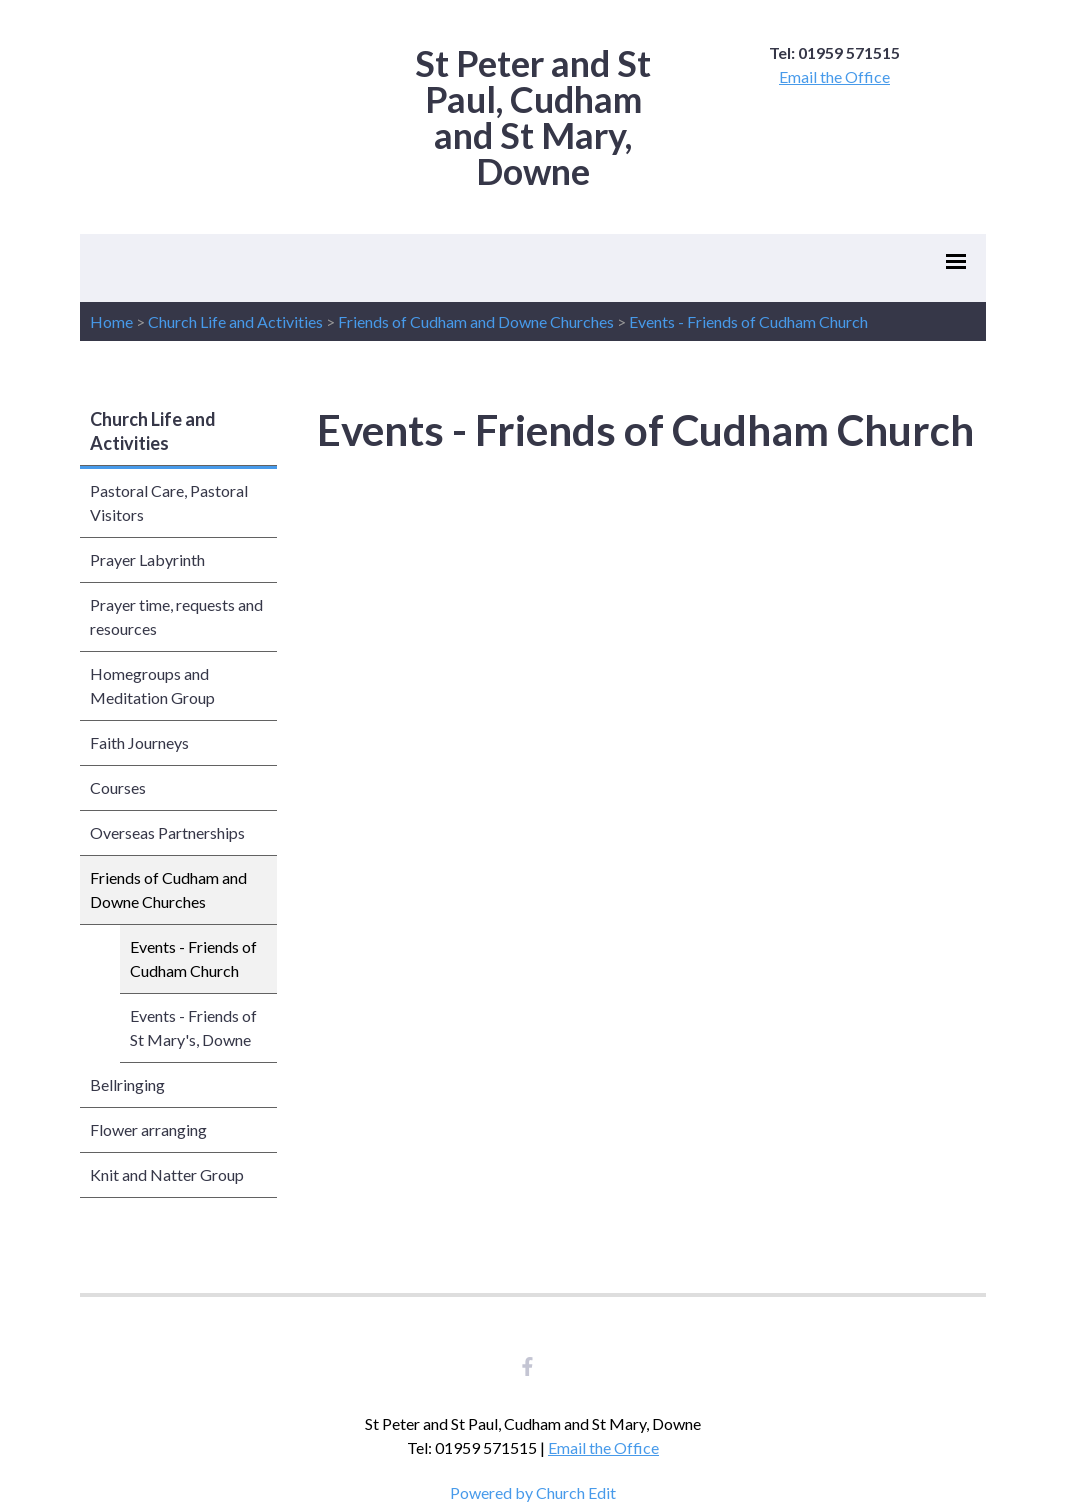  Describe the element at coordinates (533, 1492) in the screenshot. I see `Powered by Church Edit` at that location.